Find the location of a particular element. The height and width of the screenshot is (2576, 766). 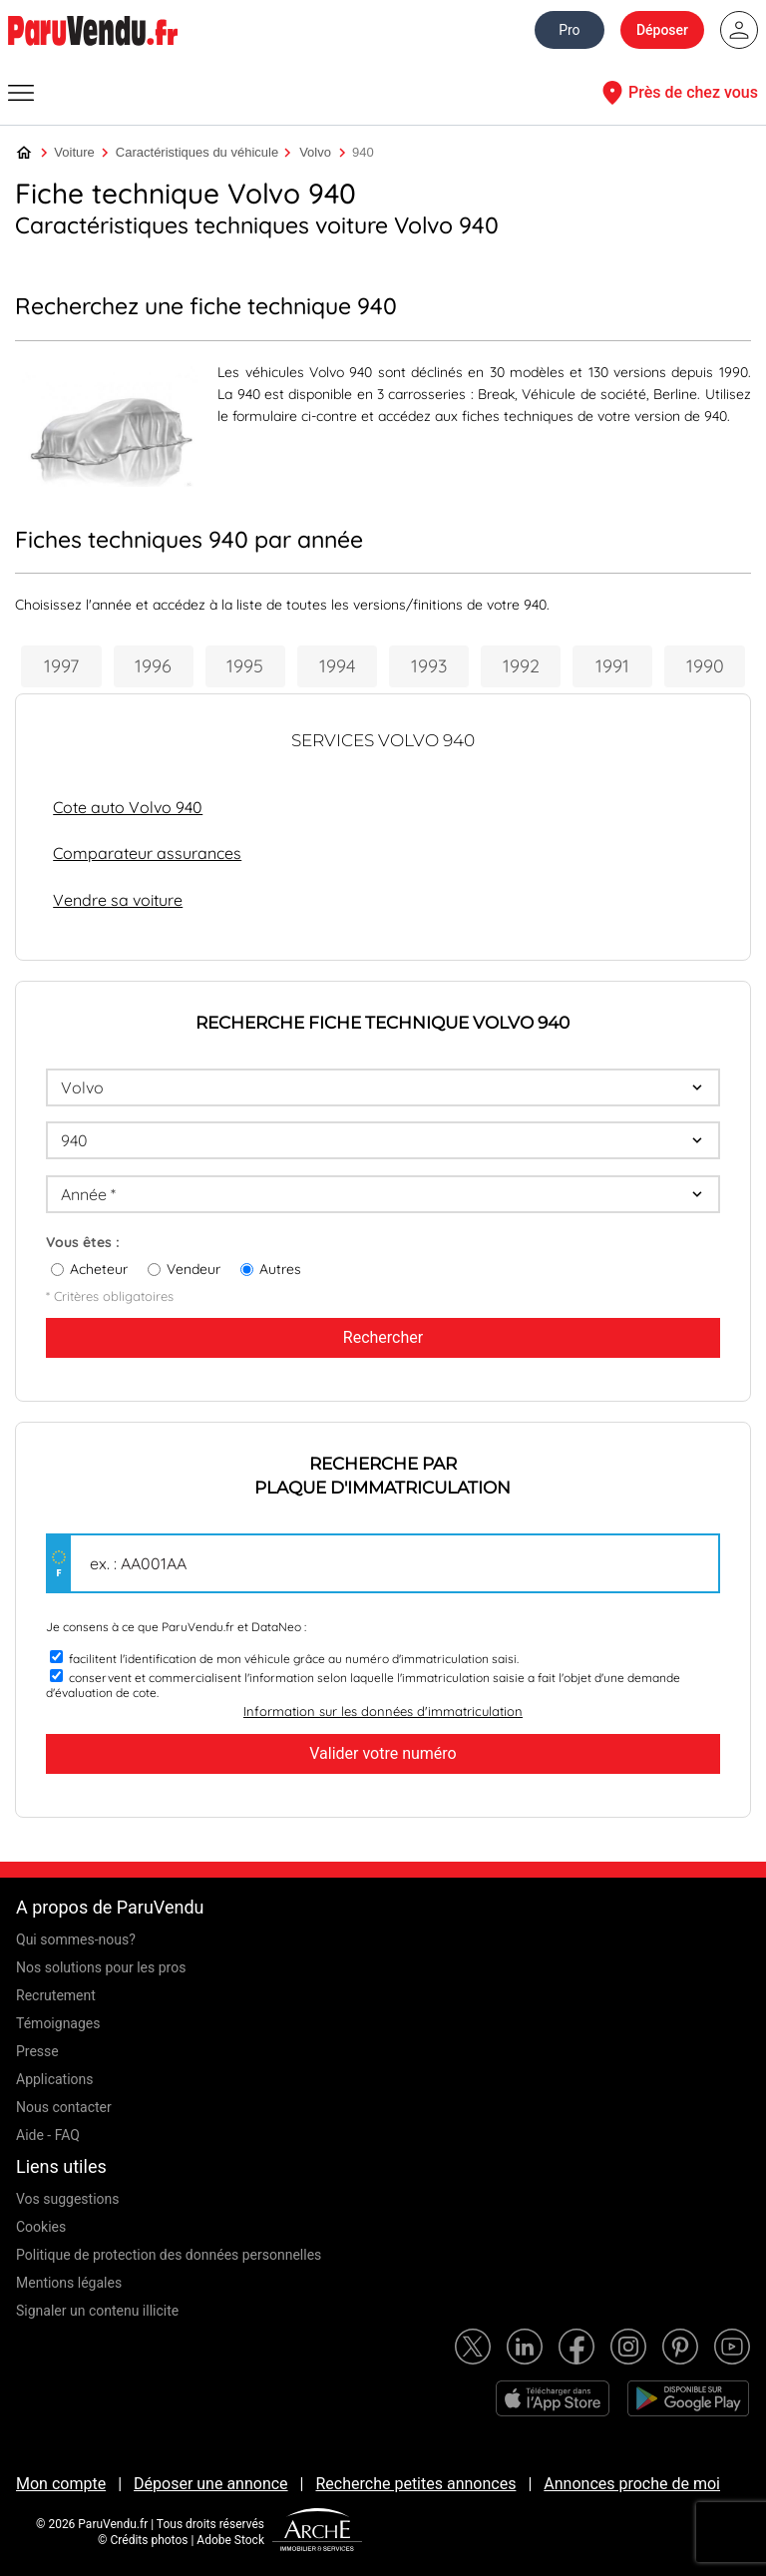

Mon compte is located at coordinates (61, 2483).